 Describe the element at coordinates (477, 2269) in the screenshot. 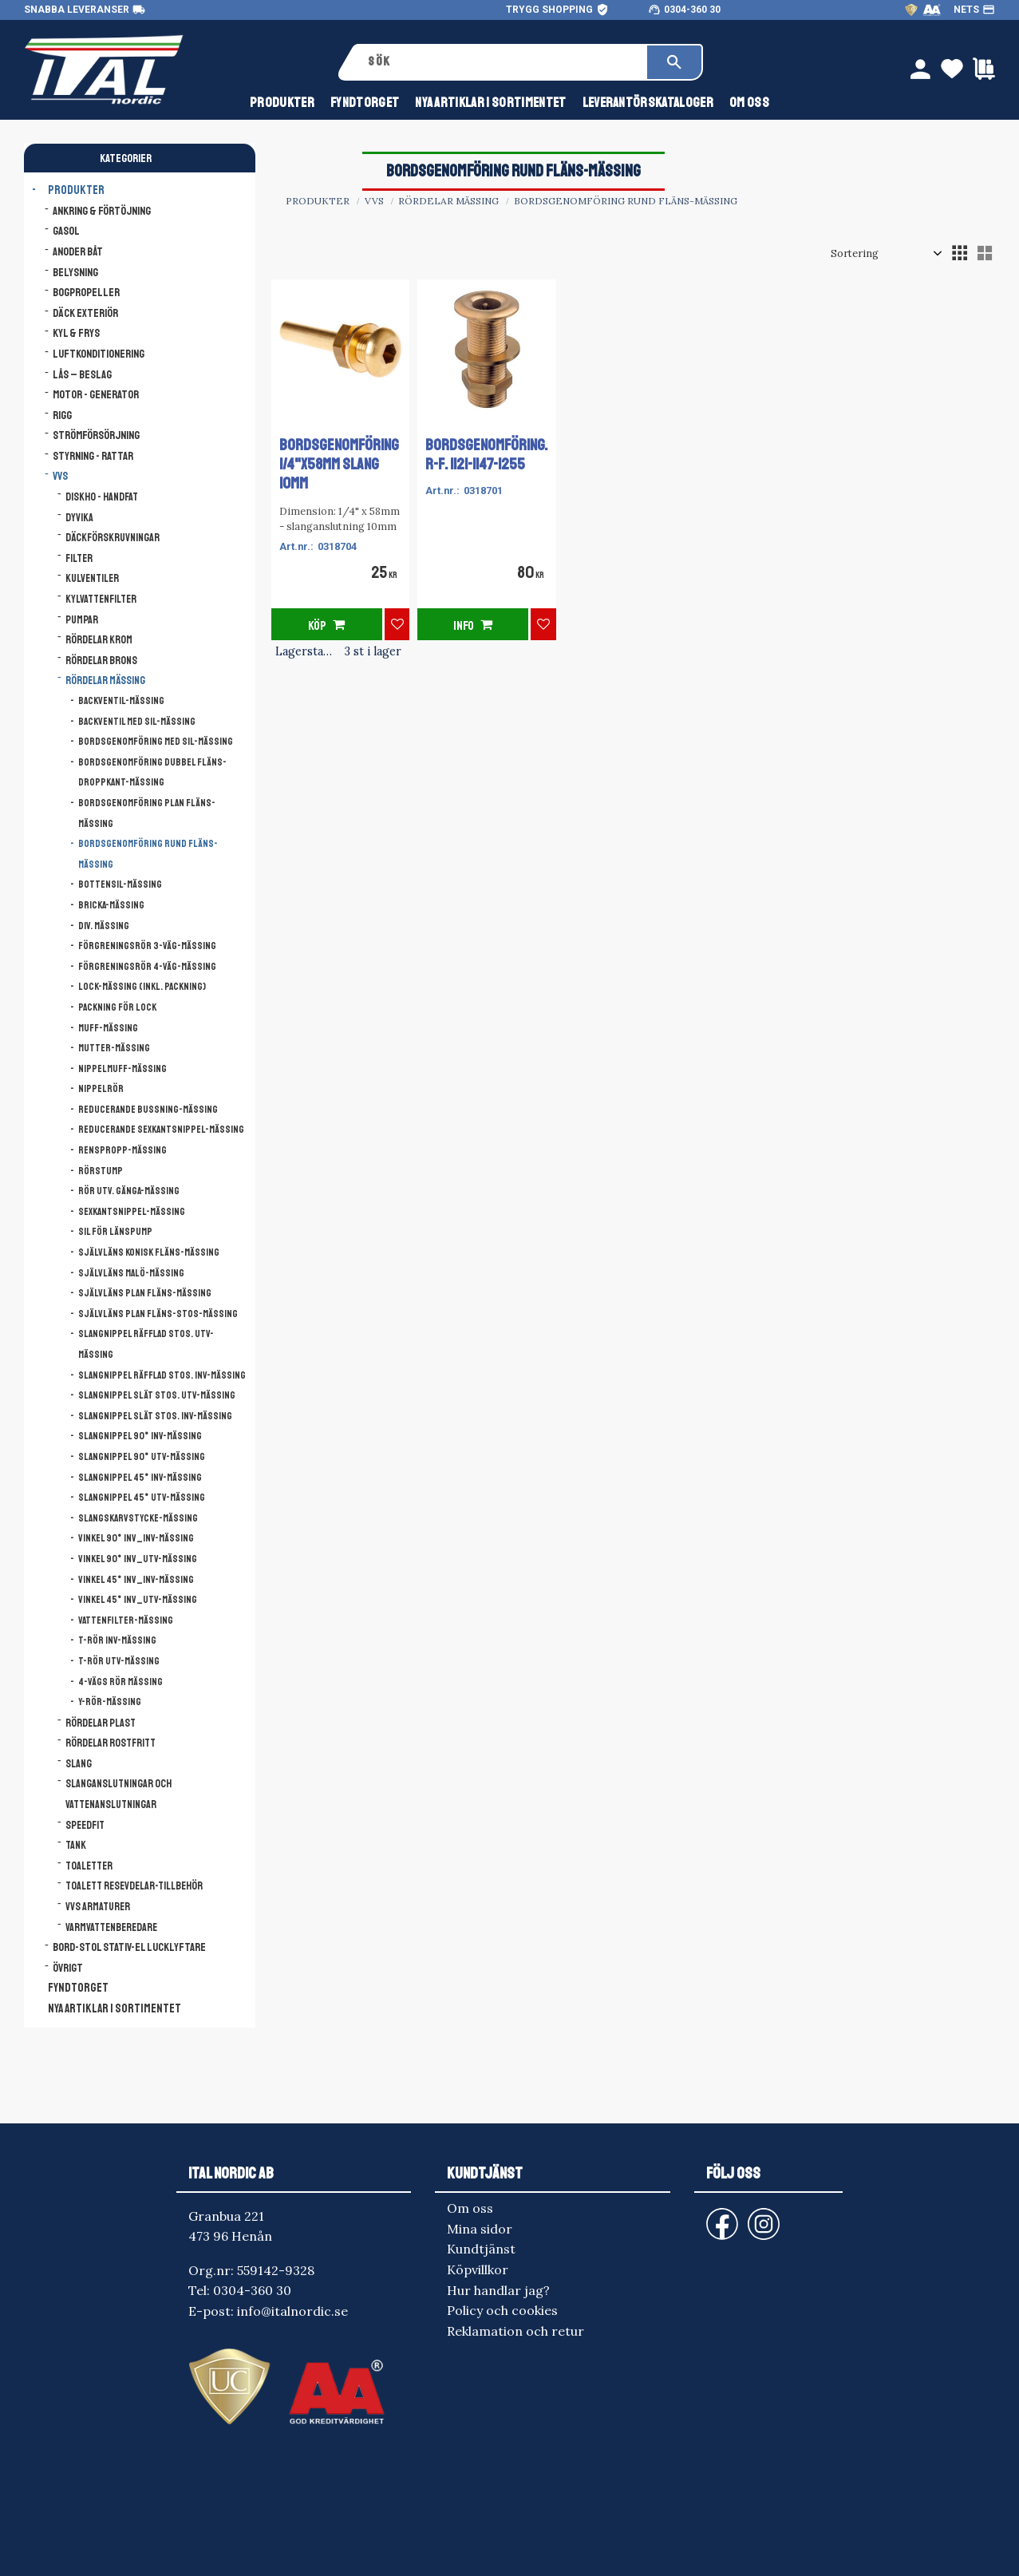

I see `Köpvillkor [menuitem]` at that location.